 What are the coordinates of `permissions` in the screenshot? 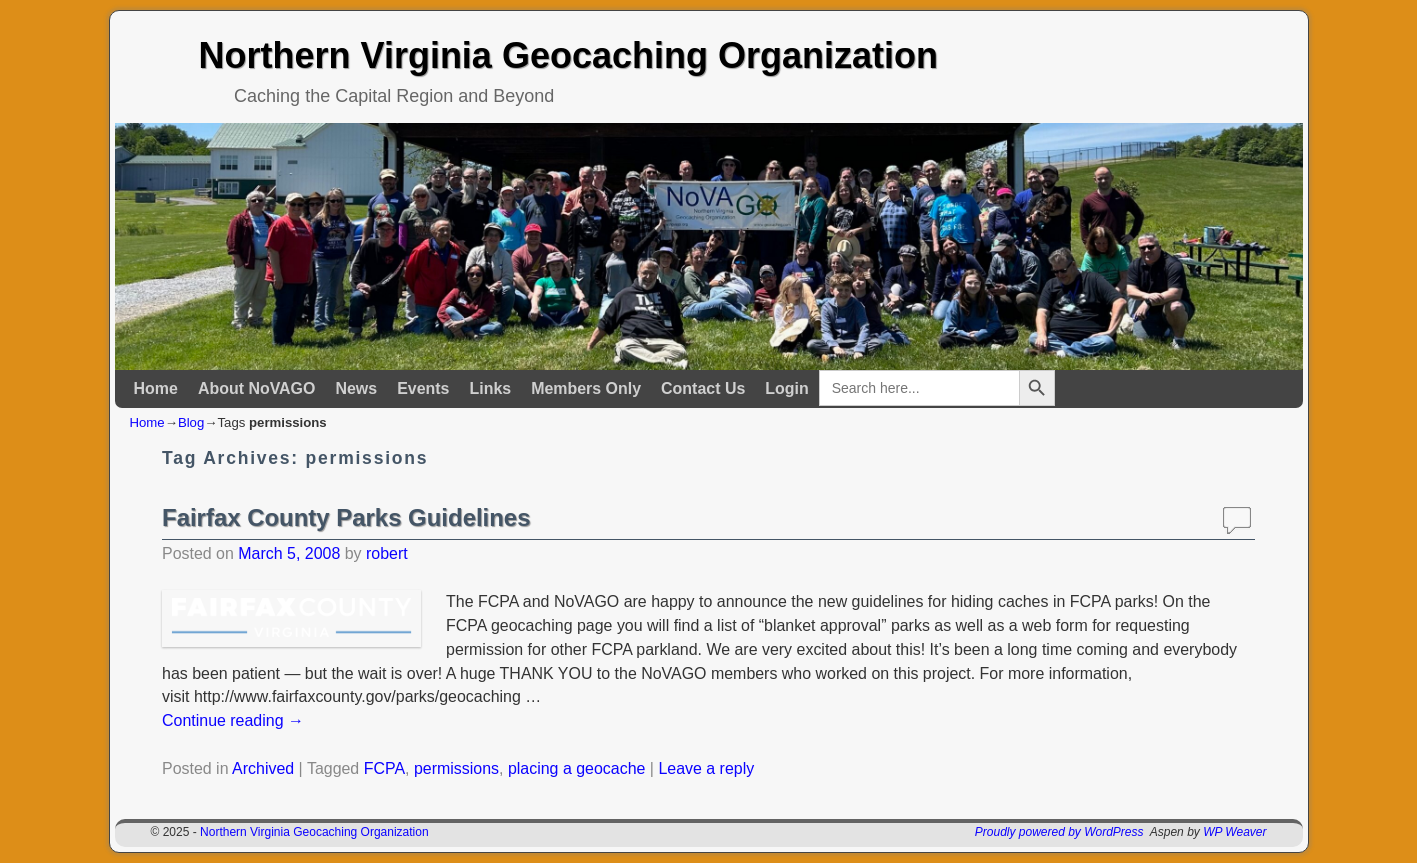 It's located at (456, 768).